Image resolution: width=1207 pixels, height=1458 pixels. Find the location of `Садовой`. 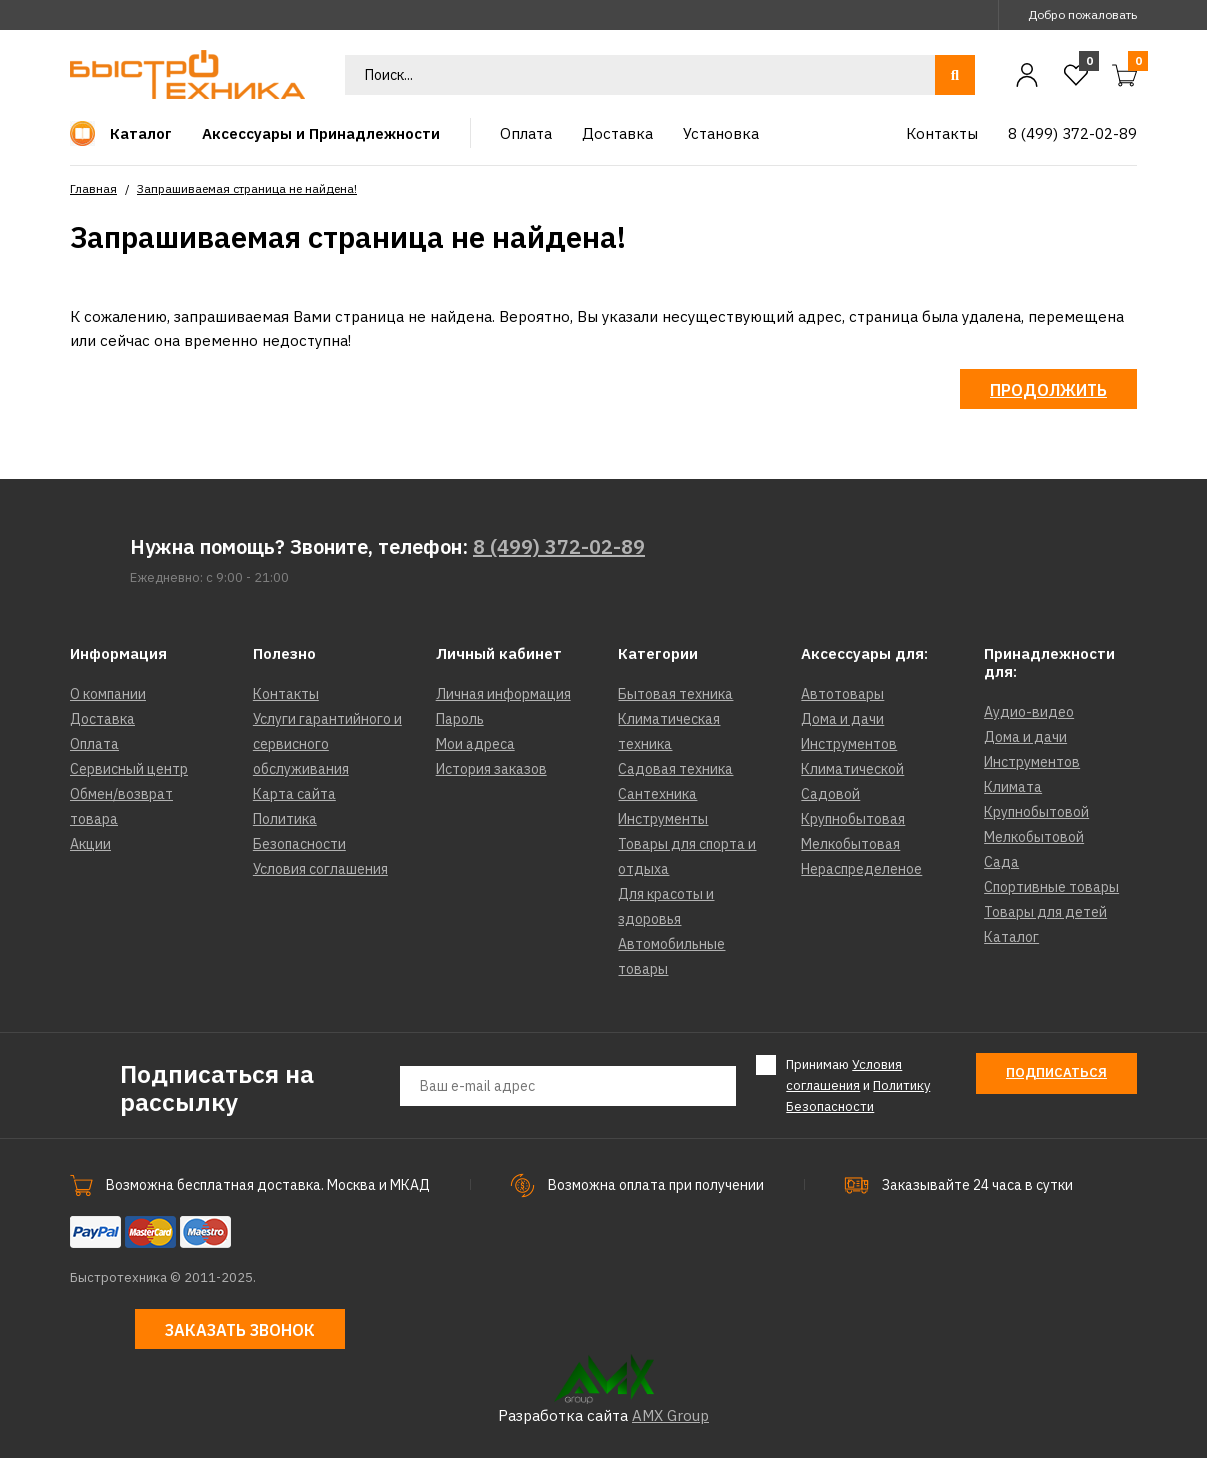

Садовой is located at coordinates (830, 794).